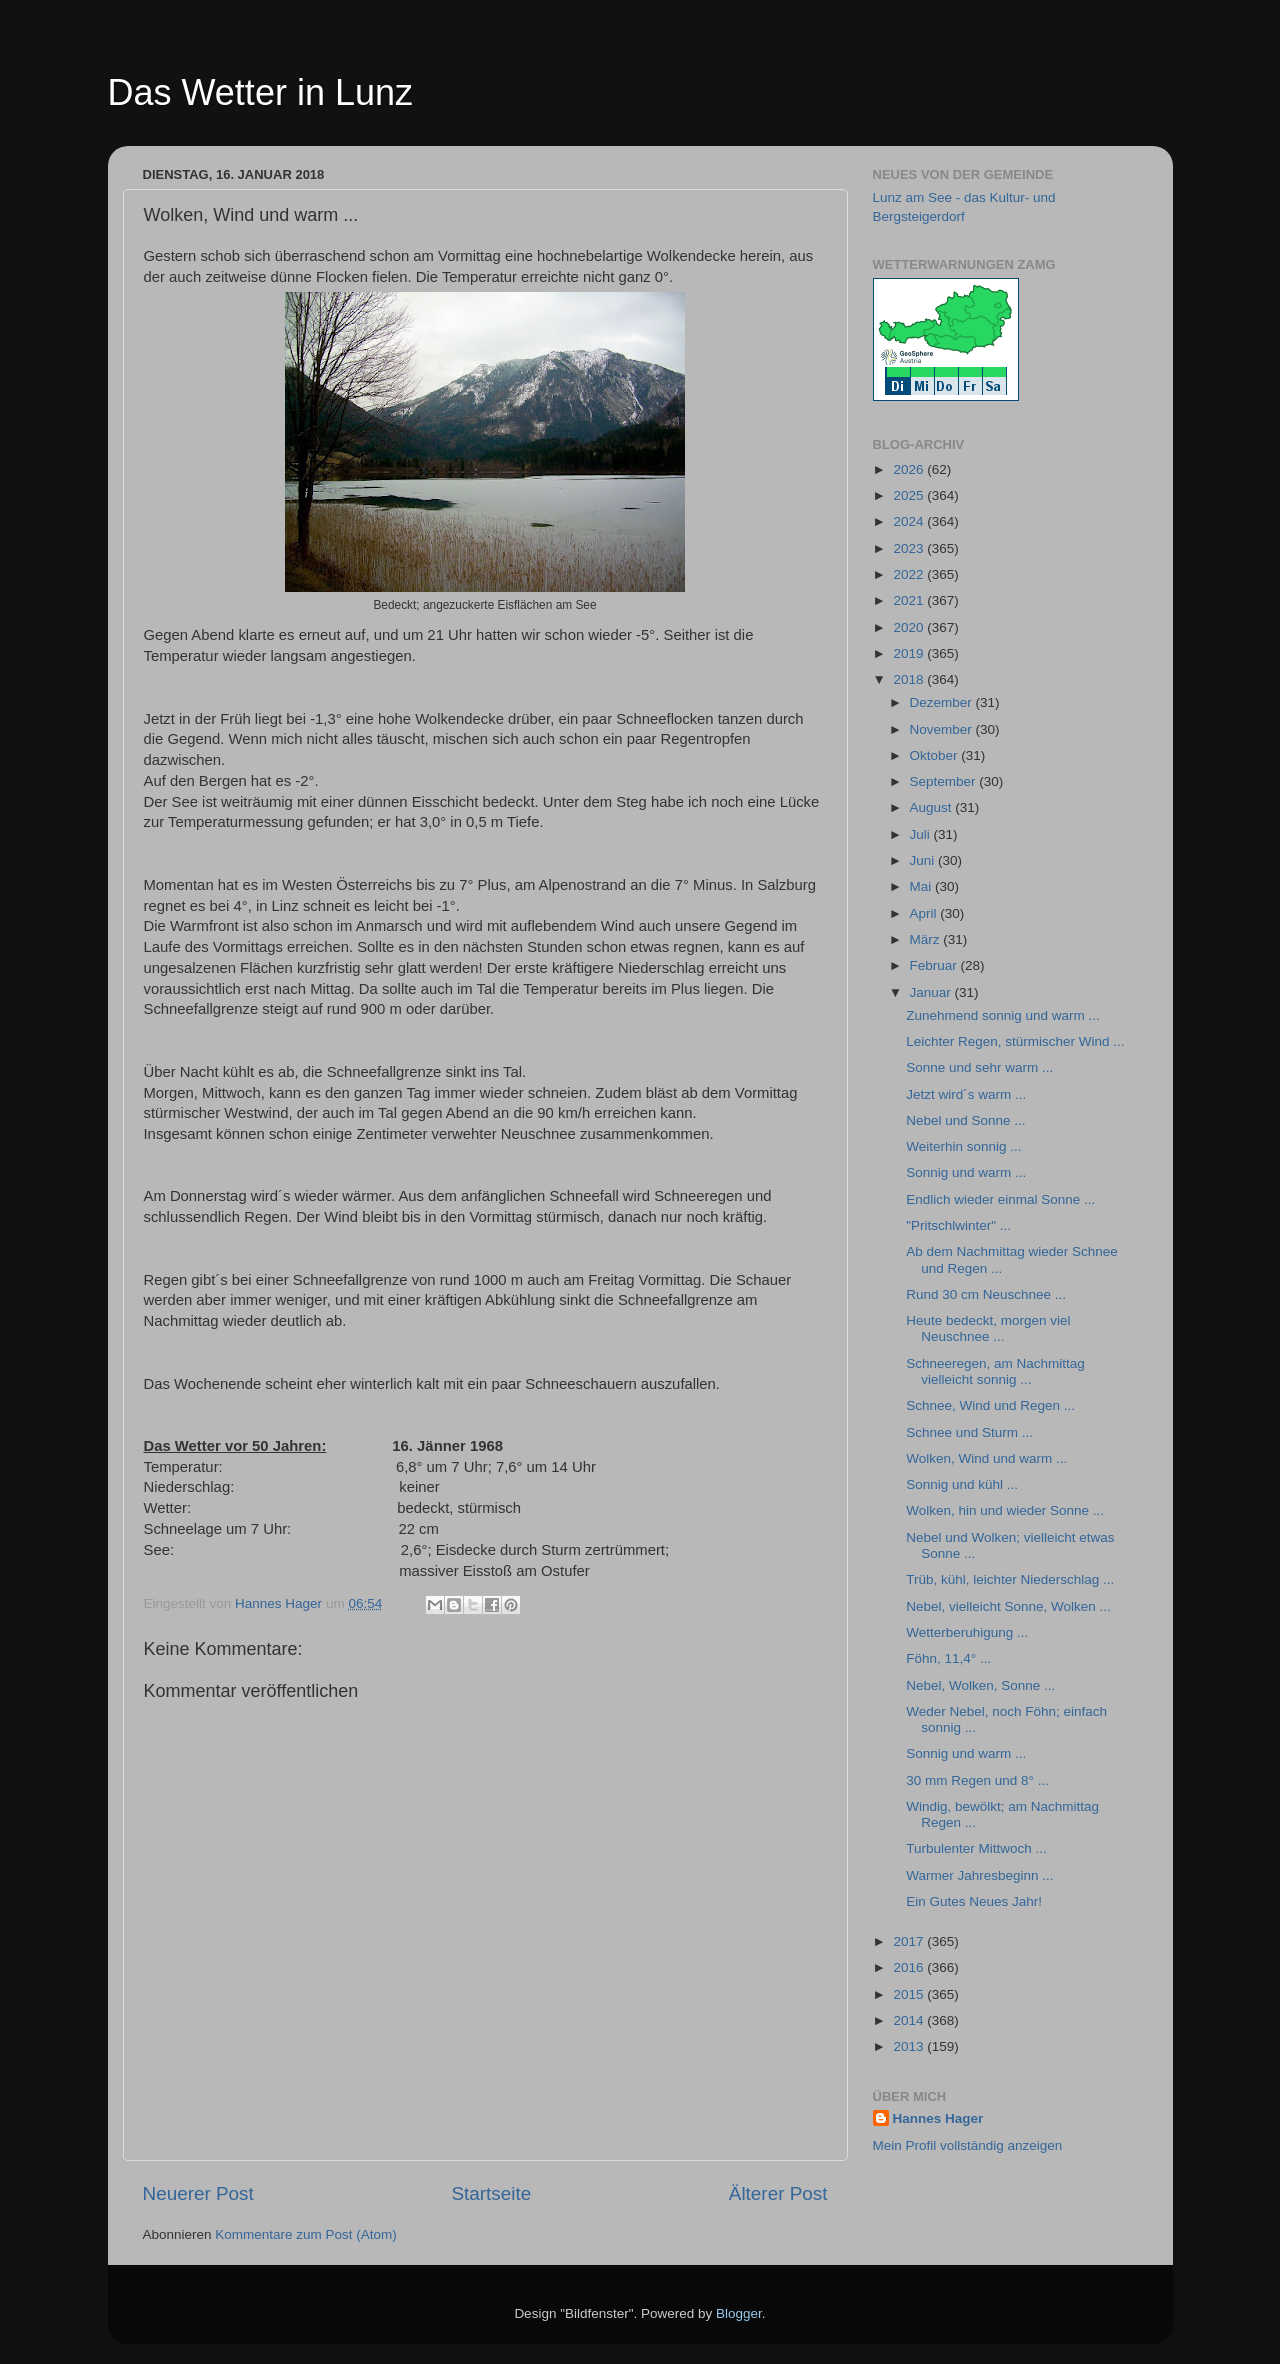 The image size is (1280, 2364). Describe the element at coordinates (967, 1632) in the screenshot. I see `Wetterberuhigung ...` at that location.